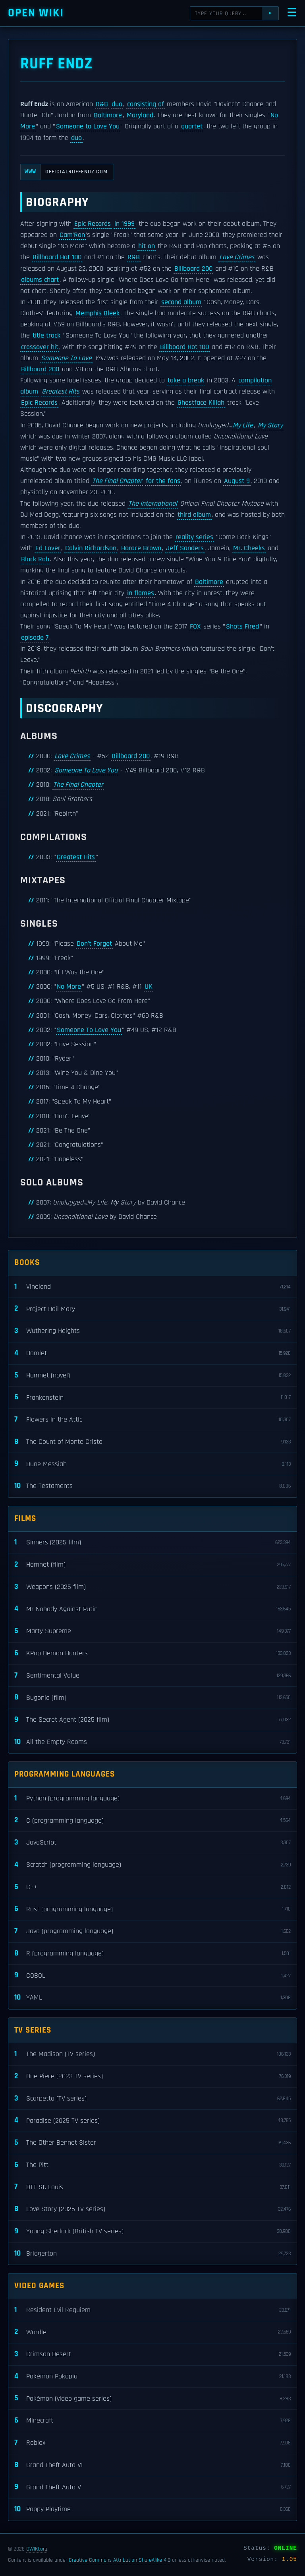 This screenshot has width=305, height=2576. Describe the element at coordinates (152, 1397) in the screenshot. I see `Frankenstein` at that location.